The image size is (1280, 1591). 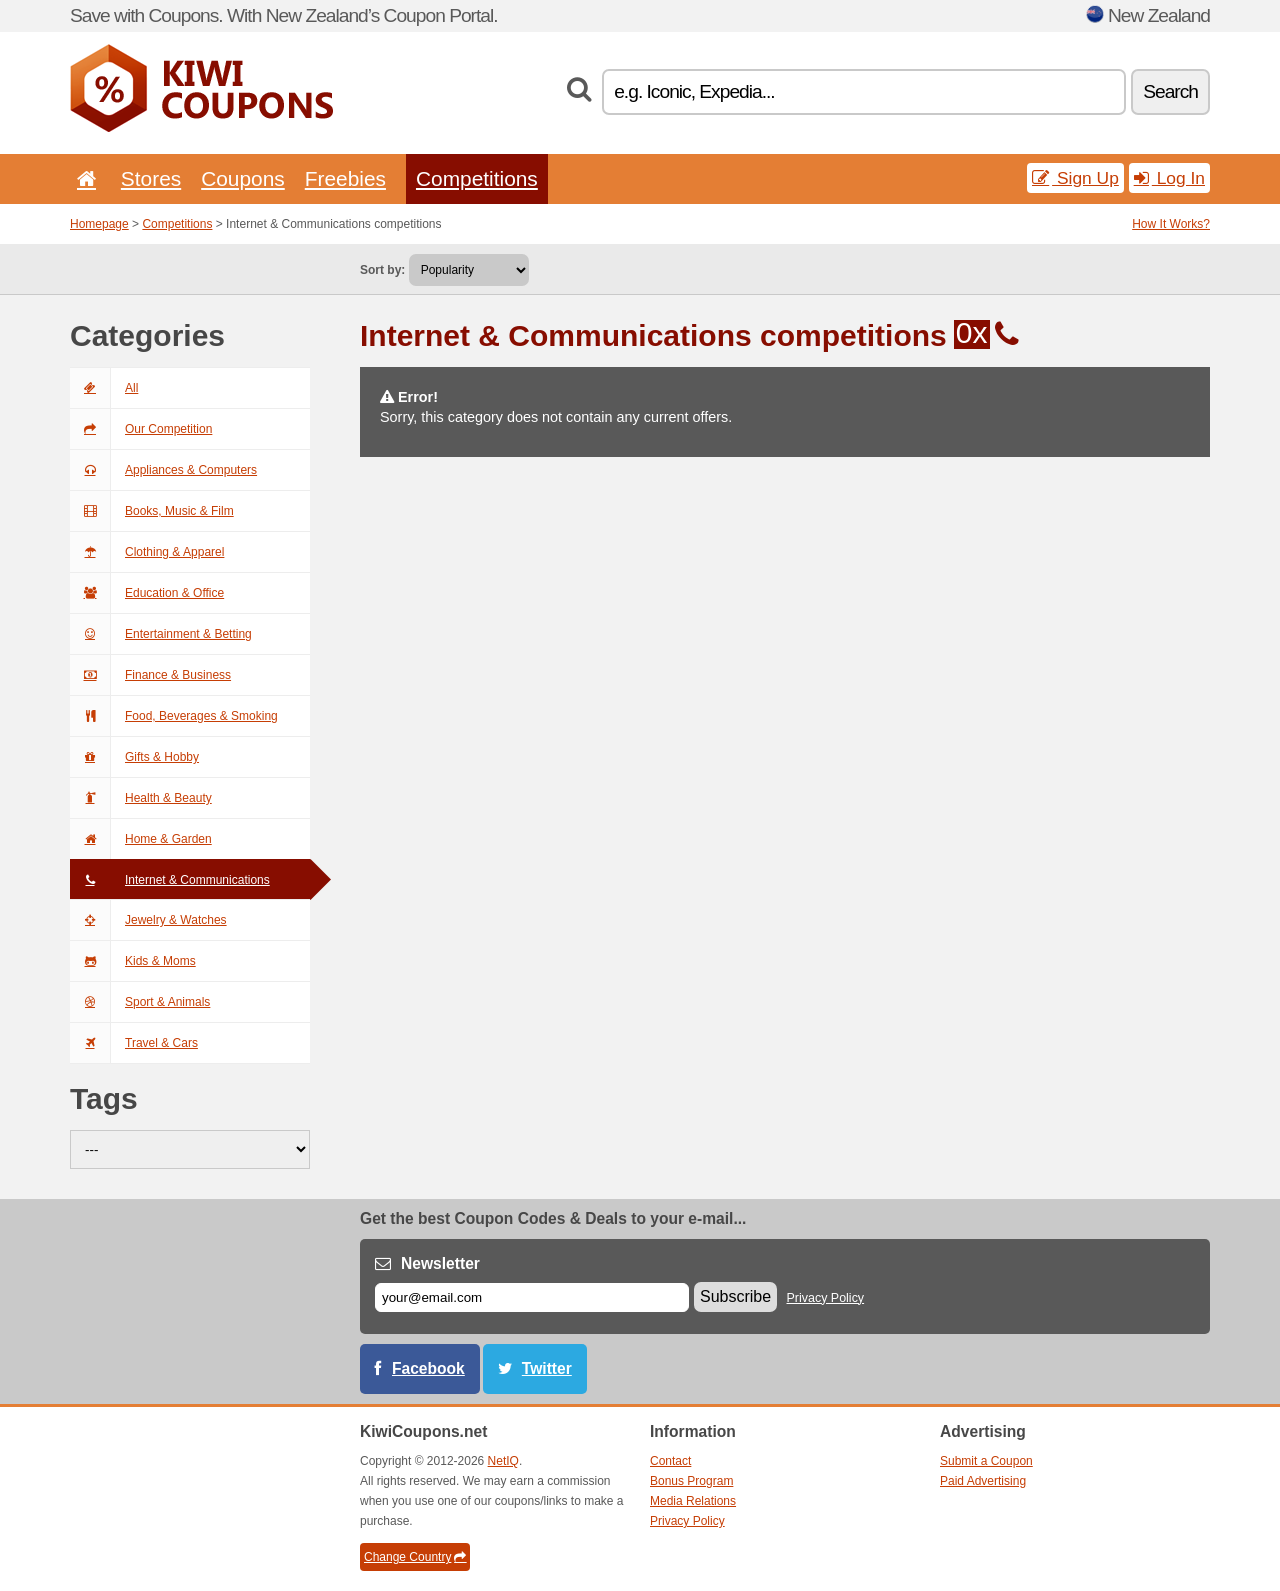 What do you see at coordinates (1169, 178) in the screenshot?
I see `Log In` at bounding box center [1169, 178].